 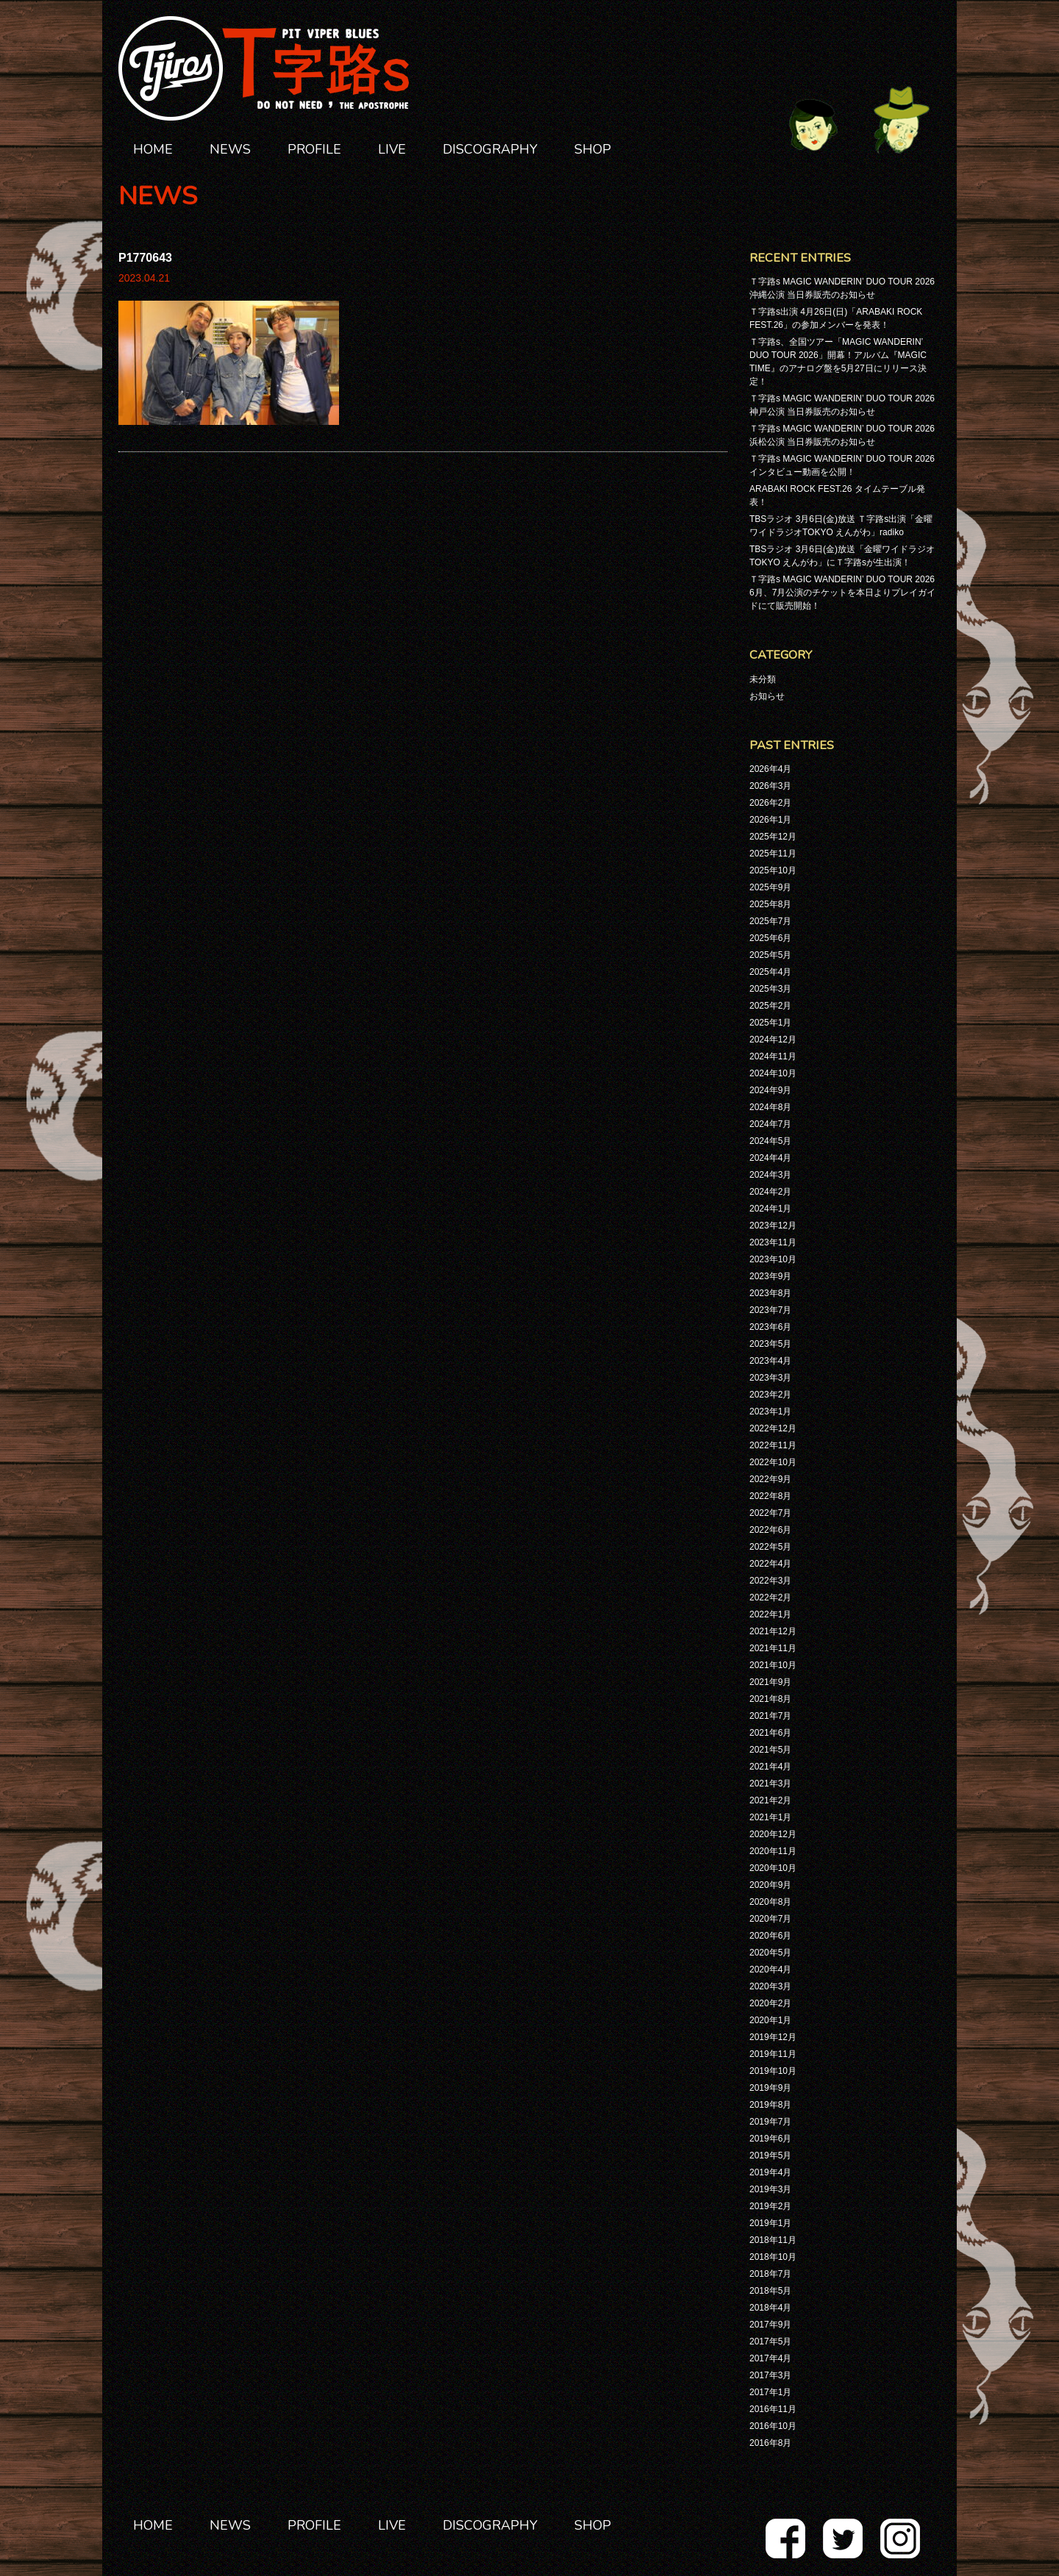 I want to click on 2025年6月, so click(x=770, y=938).